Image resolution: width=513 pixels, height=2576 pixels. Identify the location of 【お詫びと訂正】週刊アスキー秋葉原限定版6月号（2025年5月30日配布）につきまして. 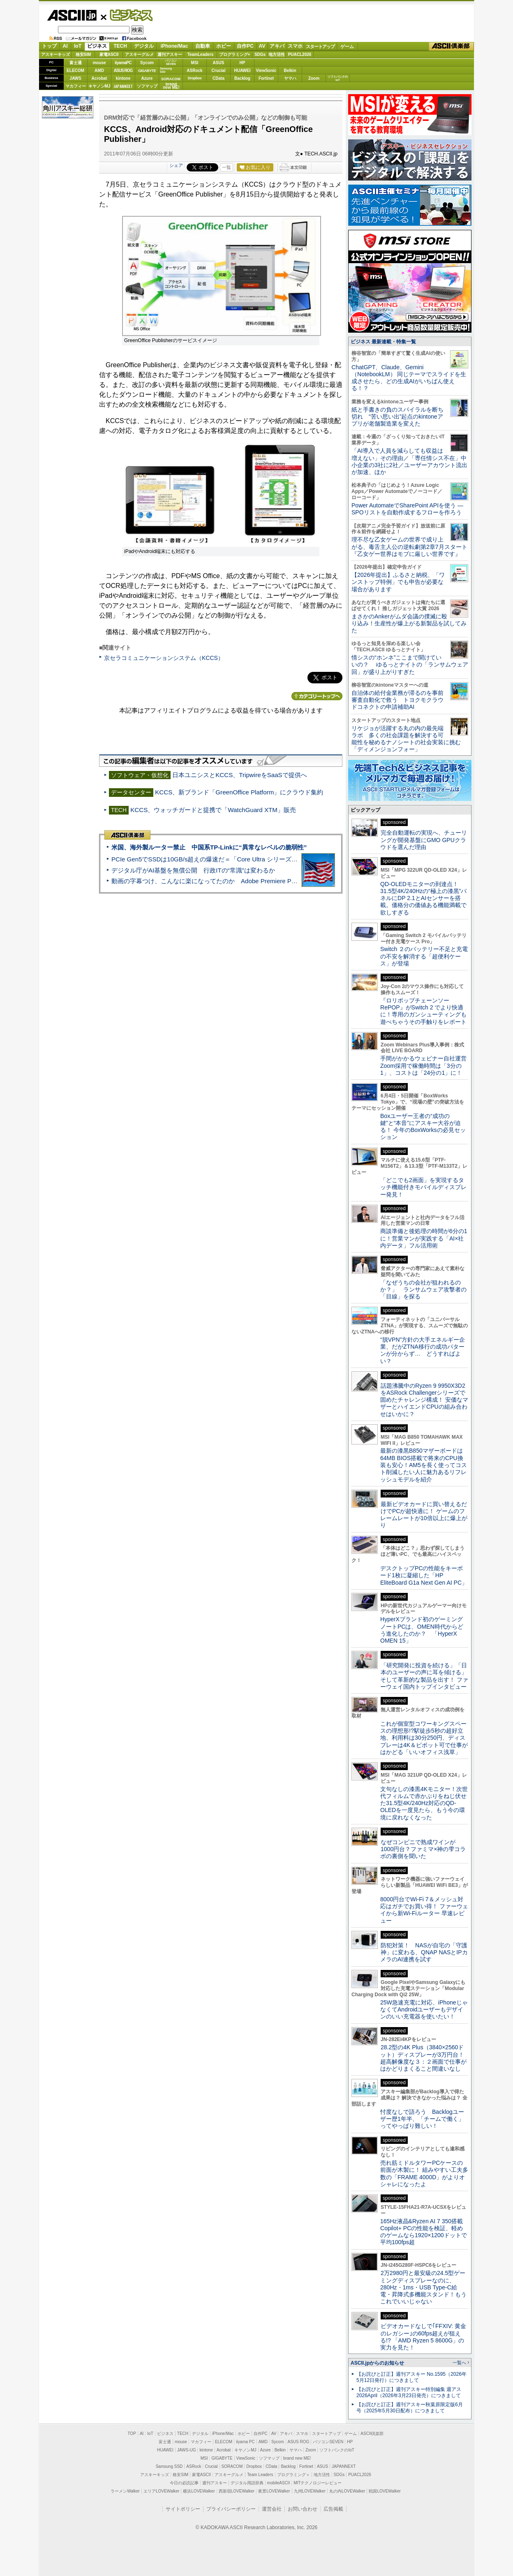
(409, 2408).